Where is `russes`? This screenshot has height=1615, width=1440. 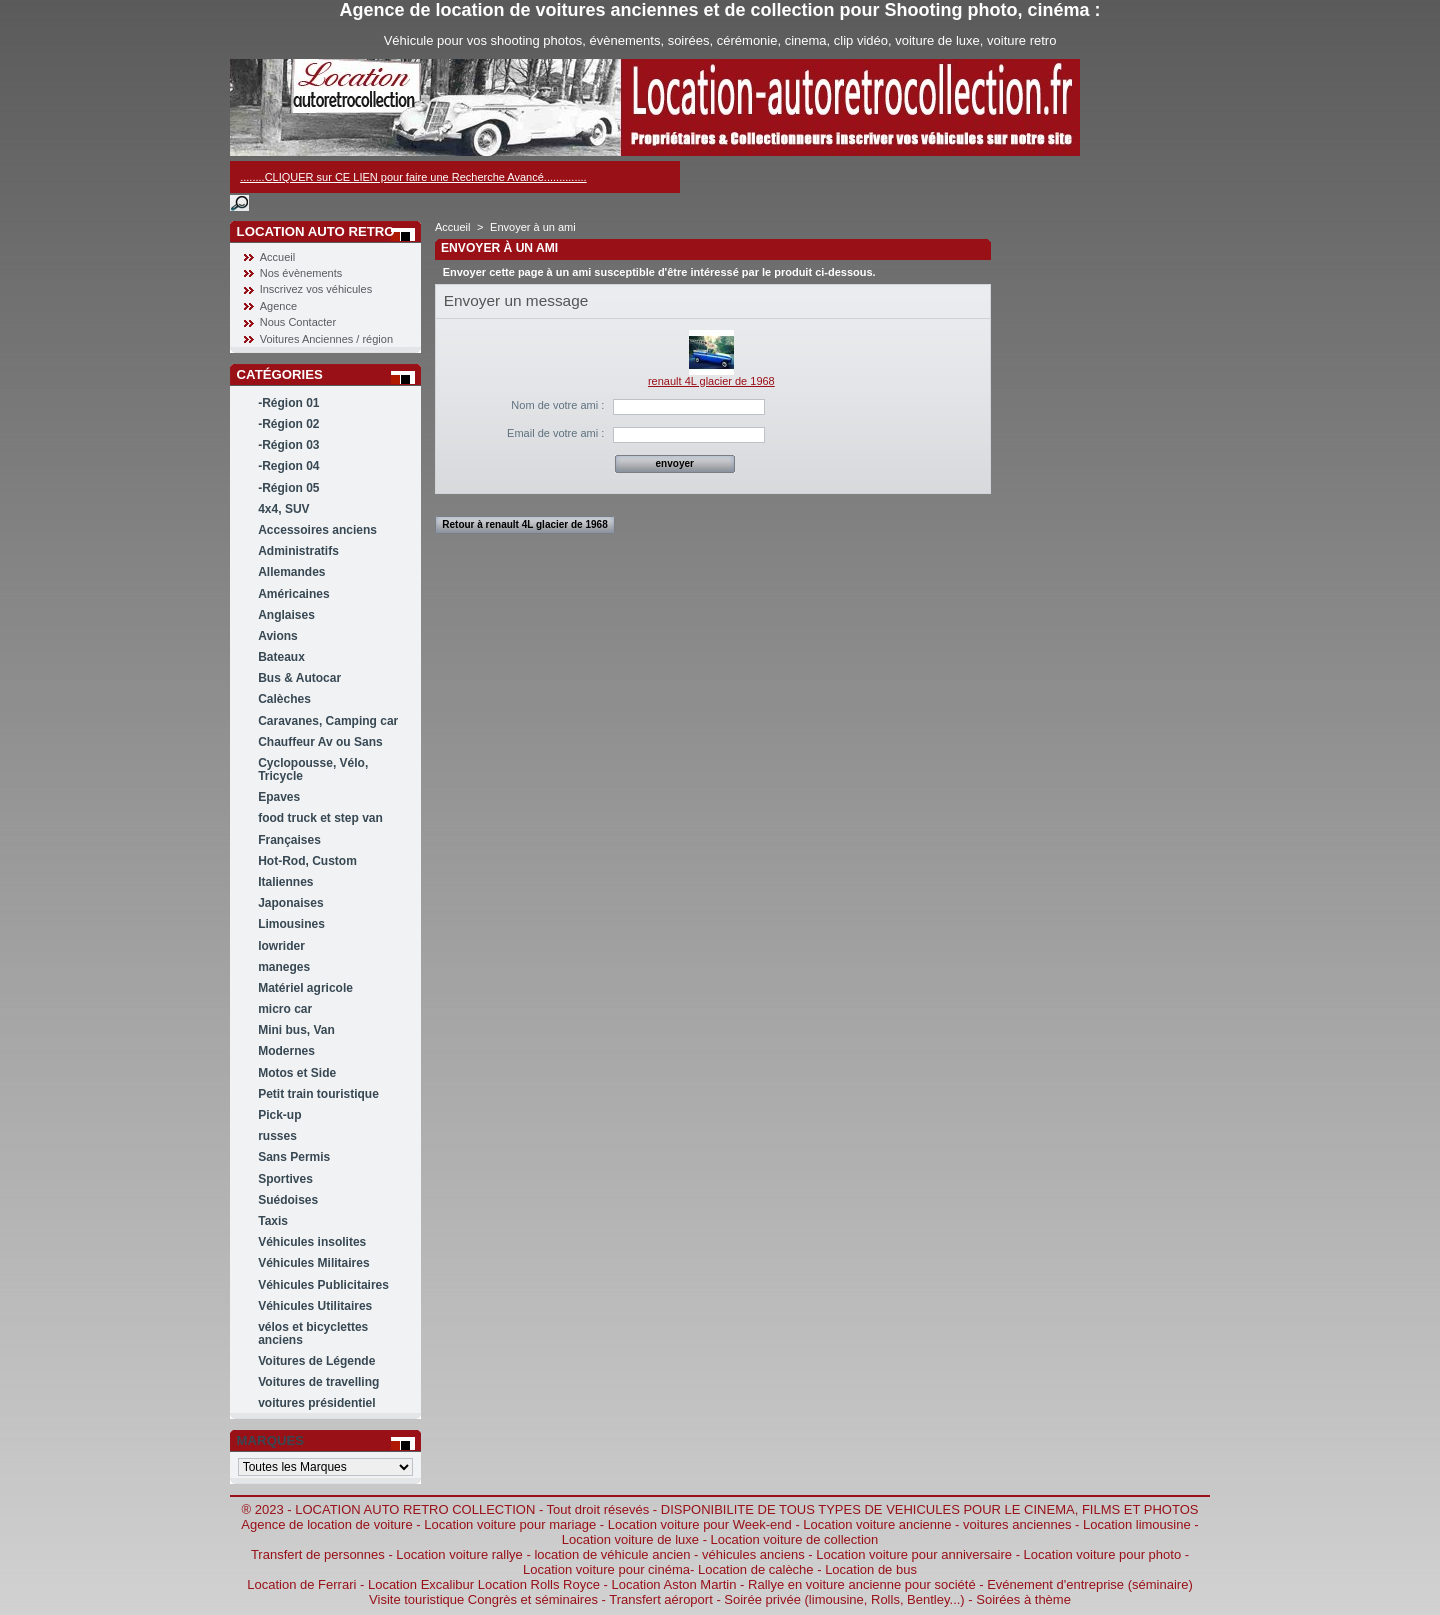
russes is located at coordinates (277, 1136).